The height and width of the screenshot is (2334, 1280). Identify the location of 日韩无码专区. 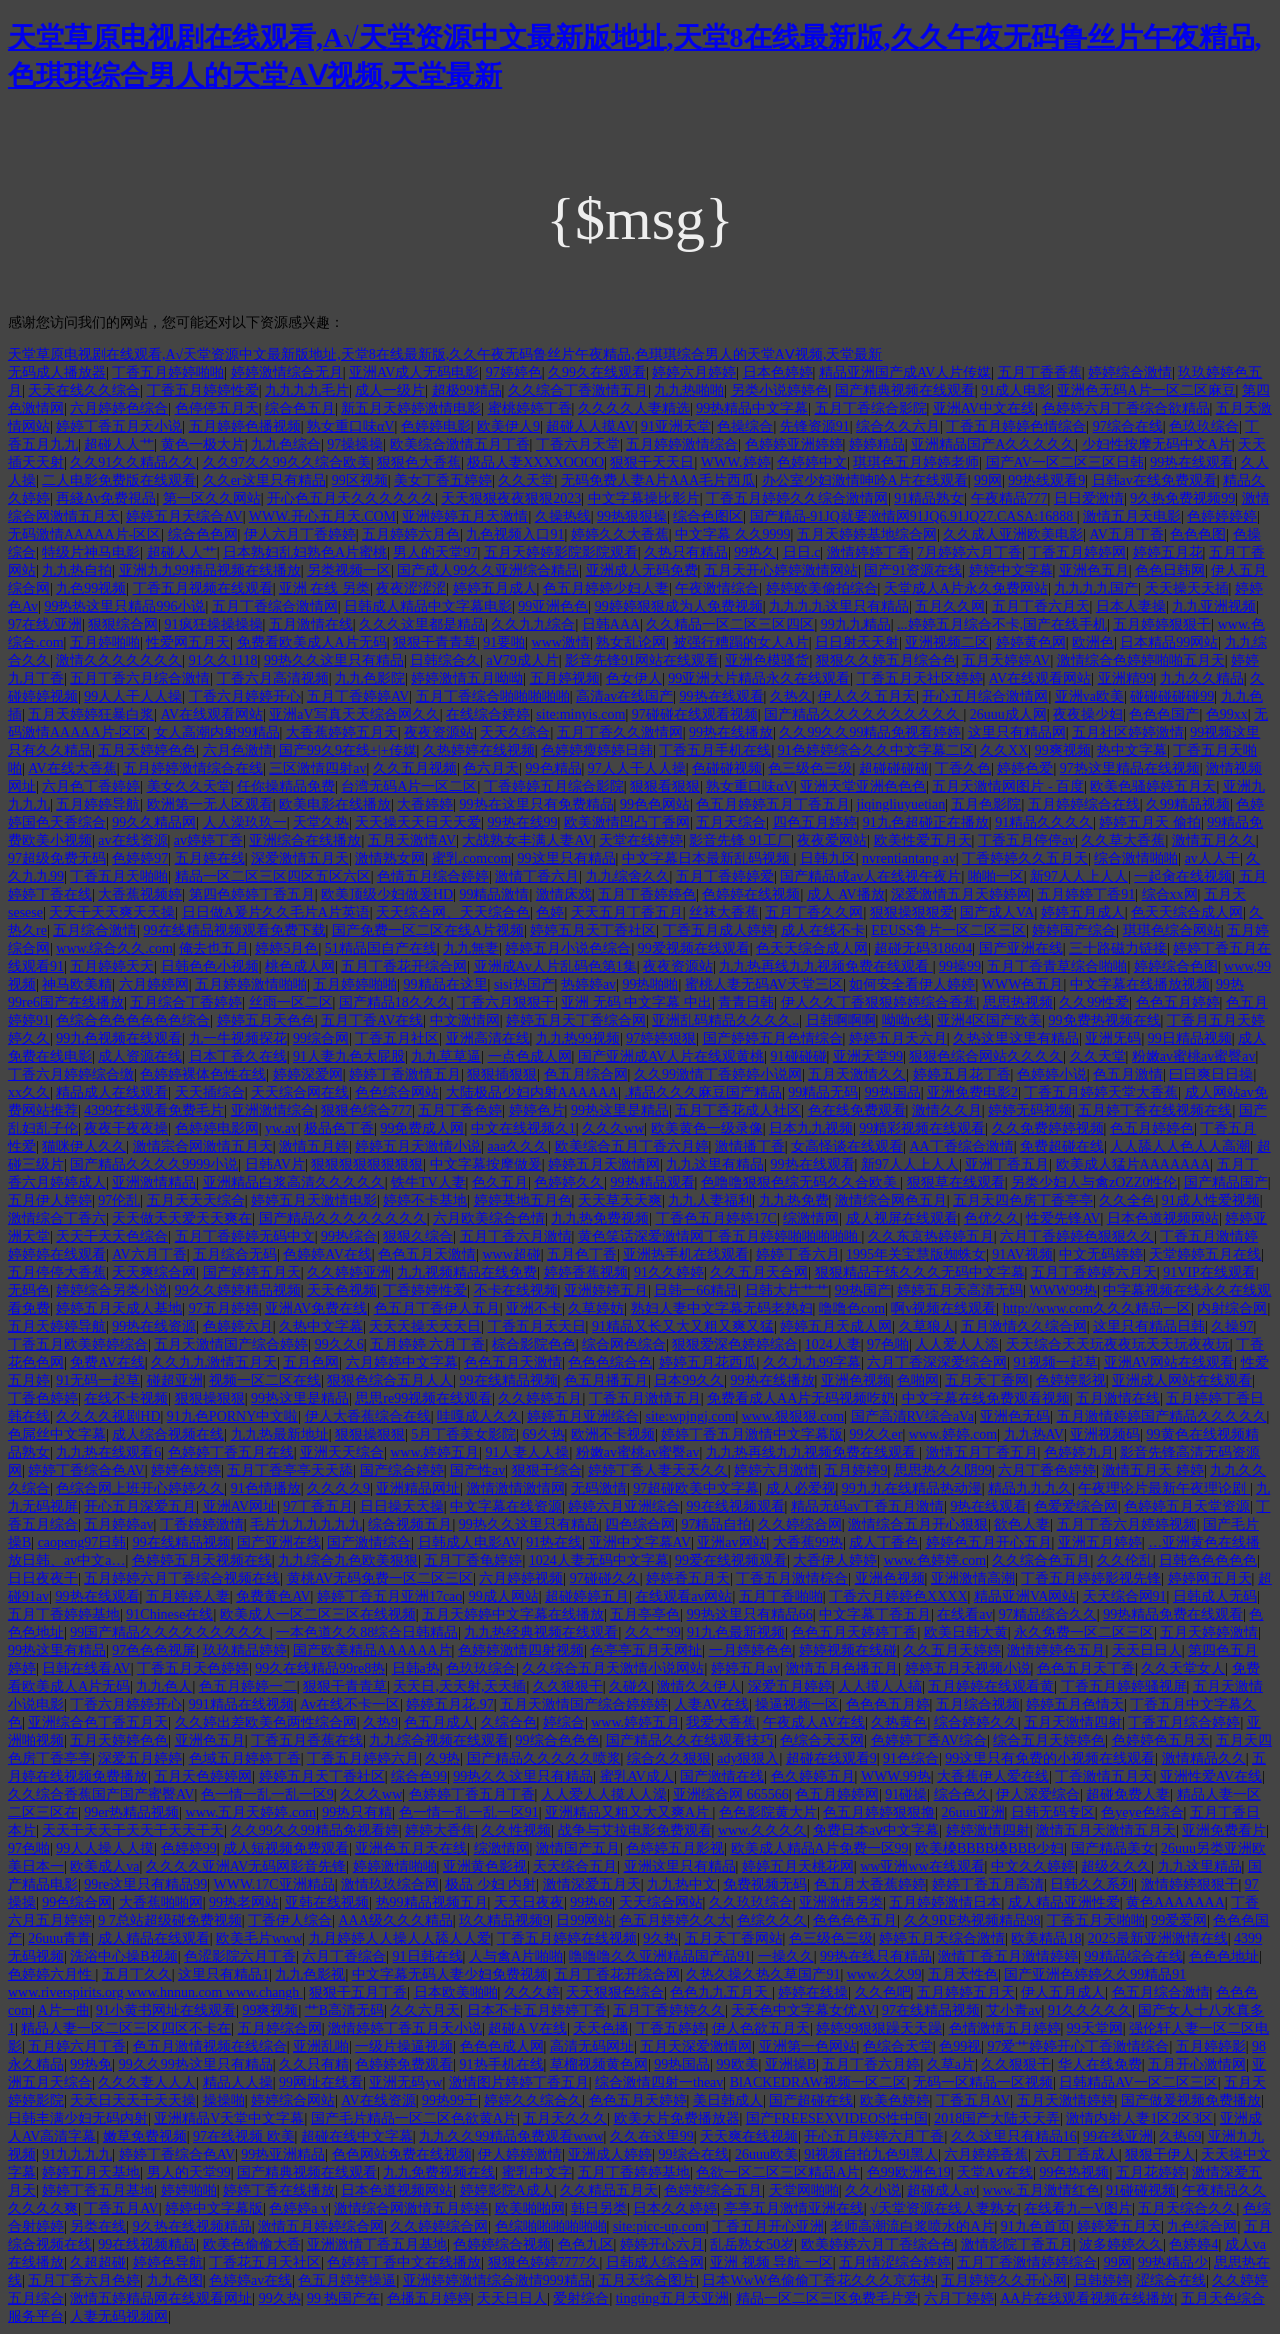
(1053, 1812).